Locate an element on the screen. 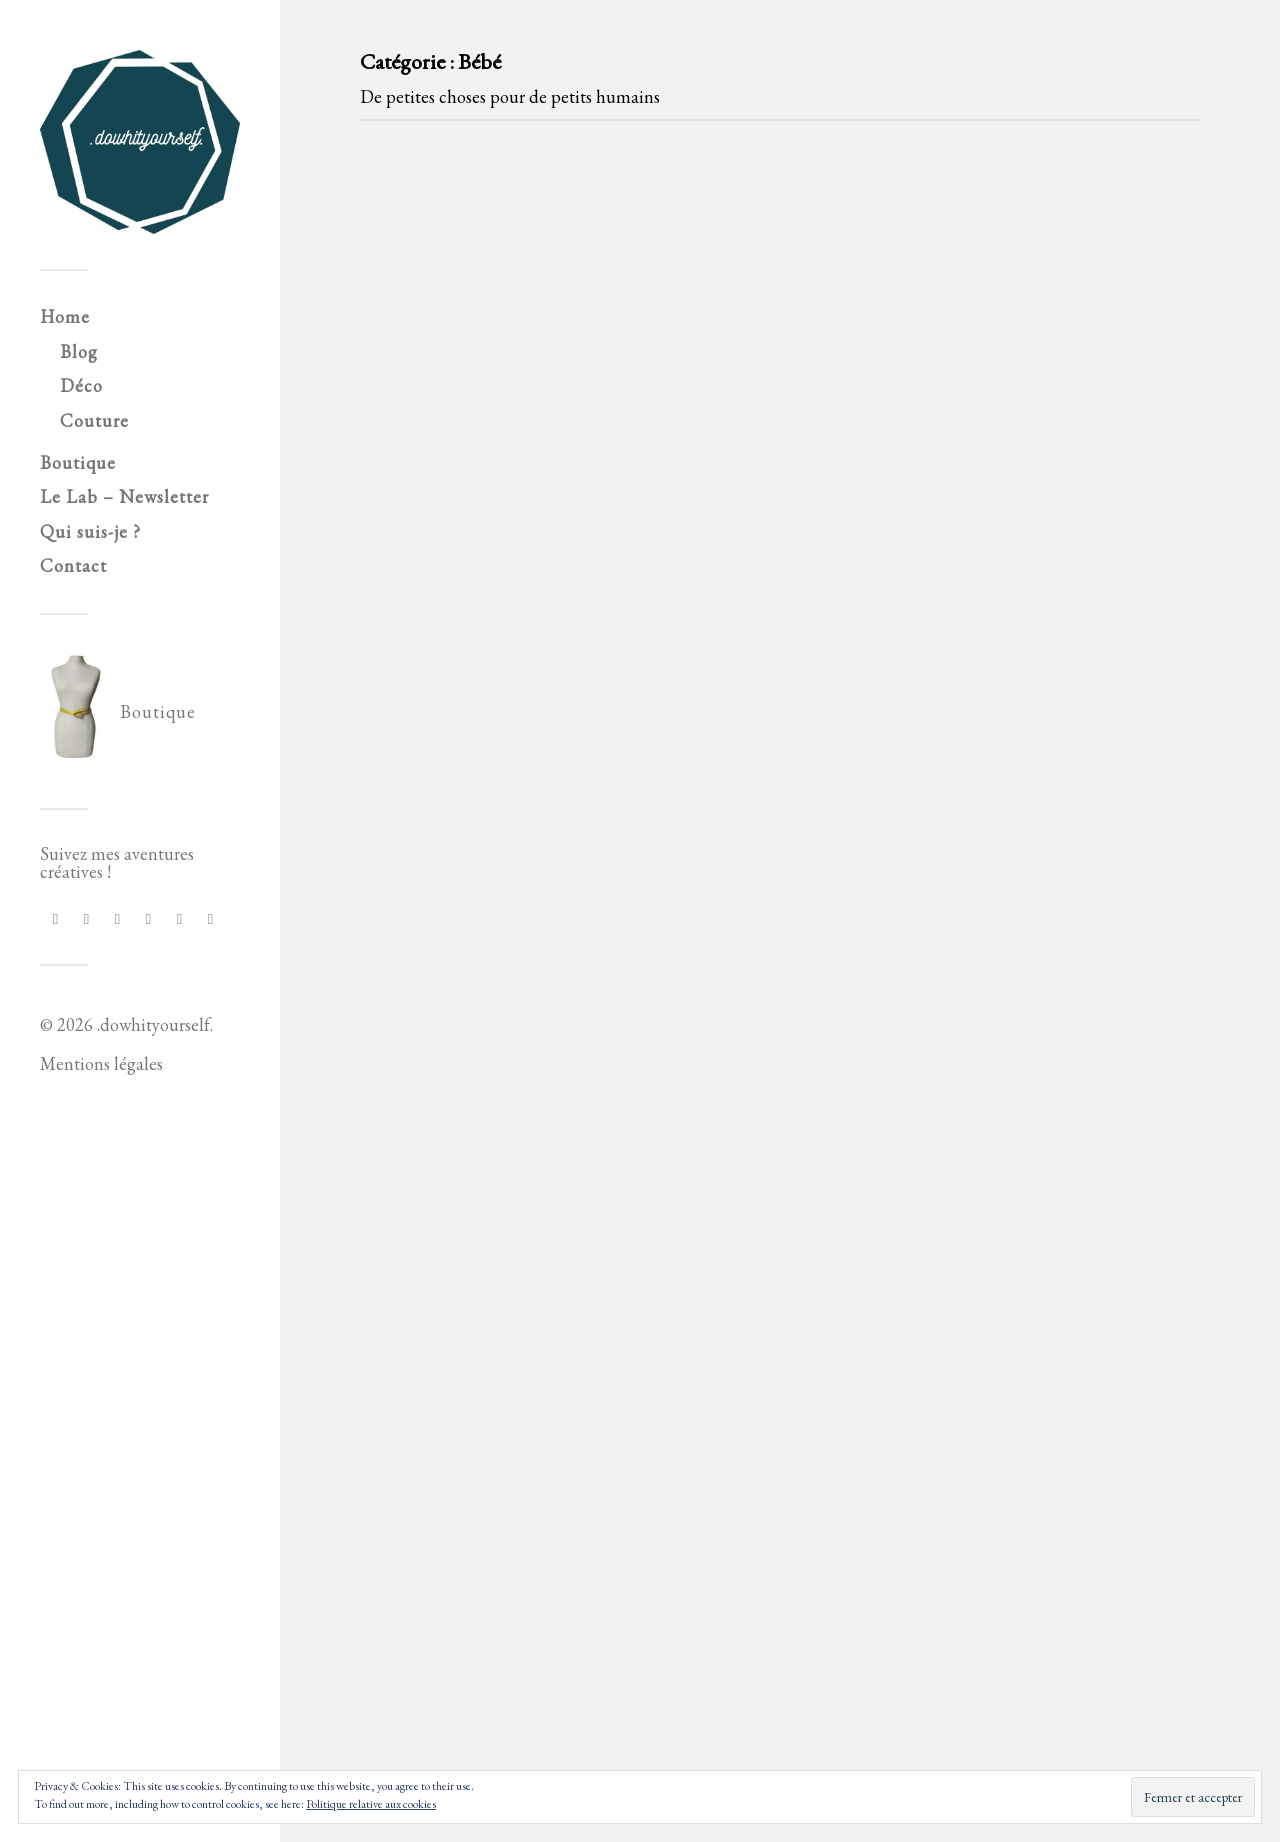 The width and height of the screenshot is (1280, 1842). Home is located at coordinates (65, 316).